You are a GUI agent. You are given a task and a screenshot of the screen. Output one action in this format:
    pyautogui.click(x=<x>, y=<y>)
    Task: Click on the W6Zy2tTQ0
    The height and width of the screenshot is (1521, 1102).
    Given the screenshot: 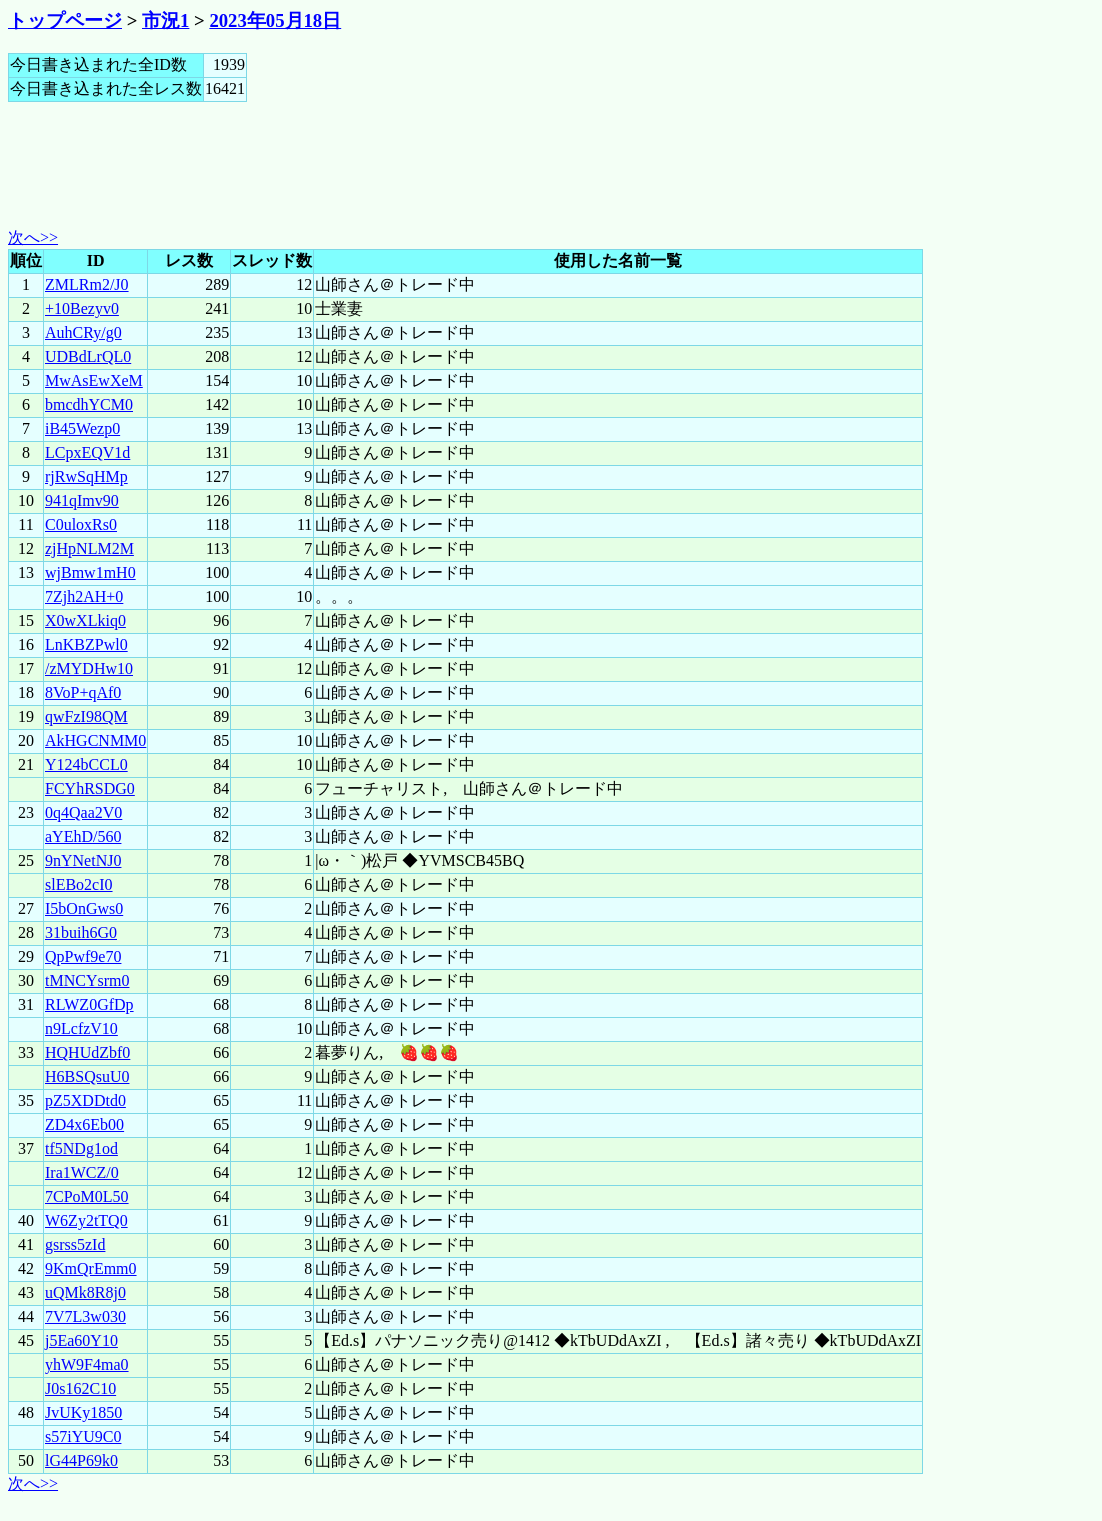 What is the action you would take?
    pyautogui.click(x=86, y=1220)
    